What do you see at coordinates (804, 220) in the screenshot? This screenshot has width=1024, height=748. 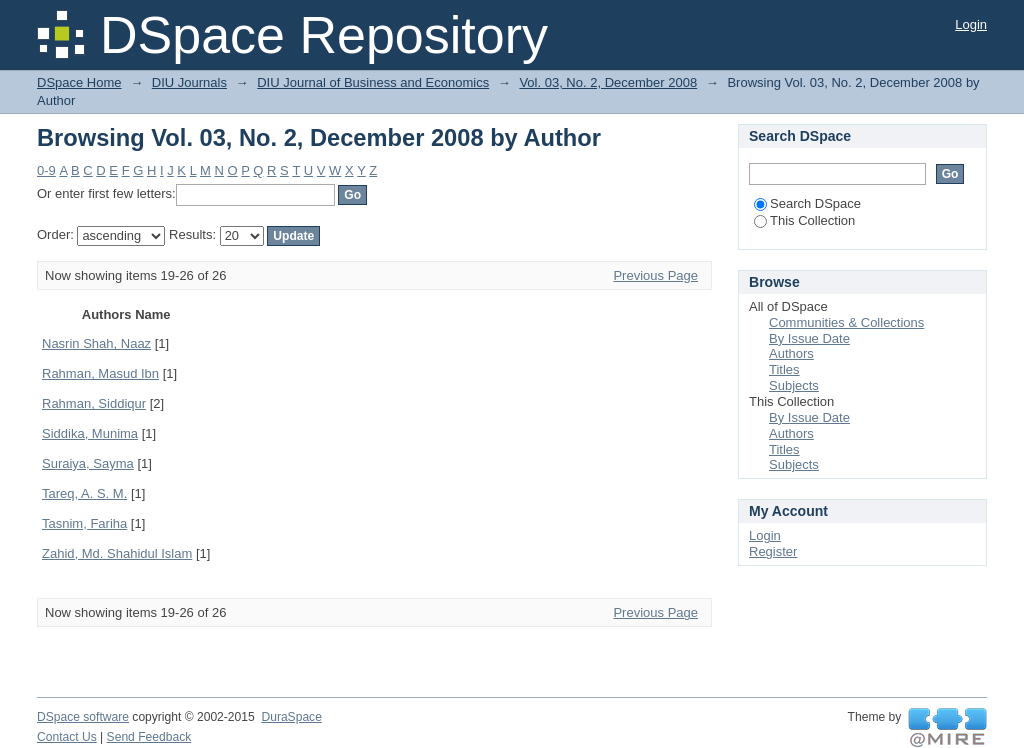 I see `This Collection` at bounding box center [804, 220].